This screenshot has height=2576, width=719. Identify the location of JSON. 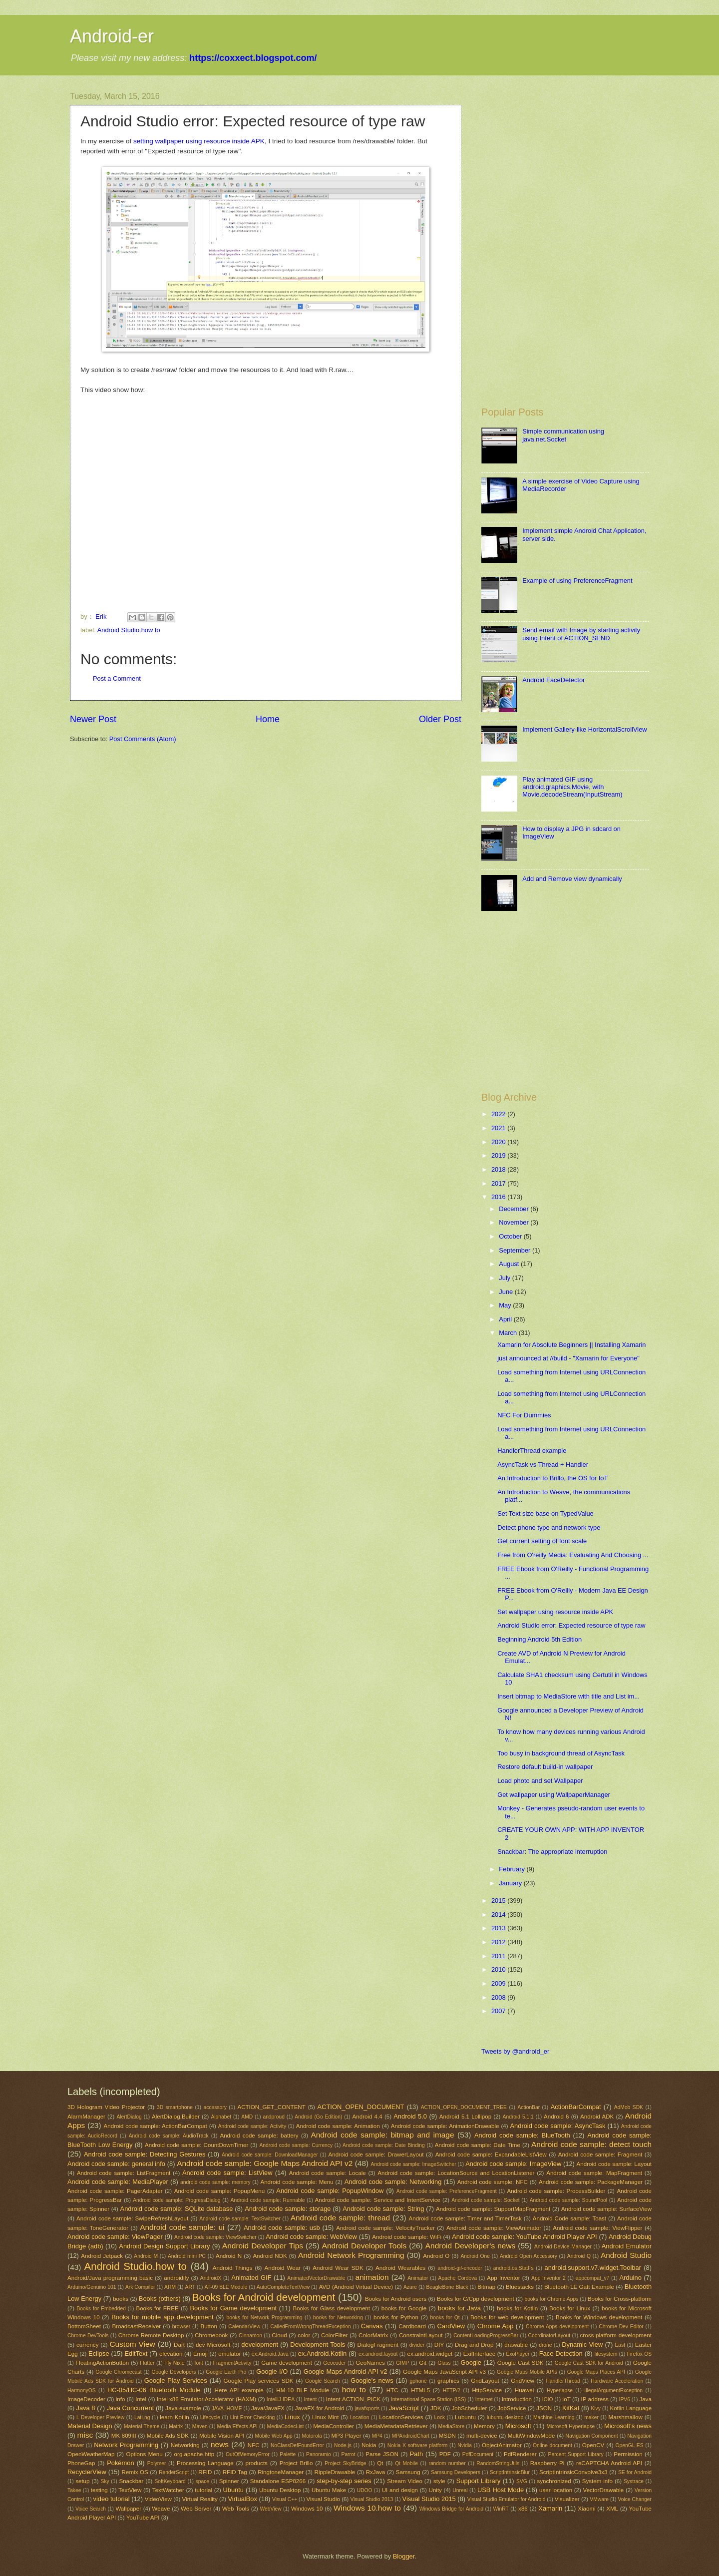
(544, 2408).